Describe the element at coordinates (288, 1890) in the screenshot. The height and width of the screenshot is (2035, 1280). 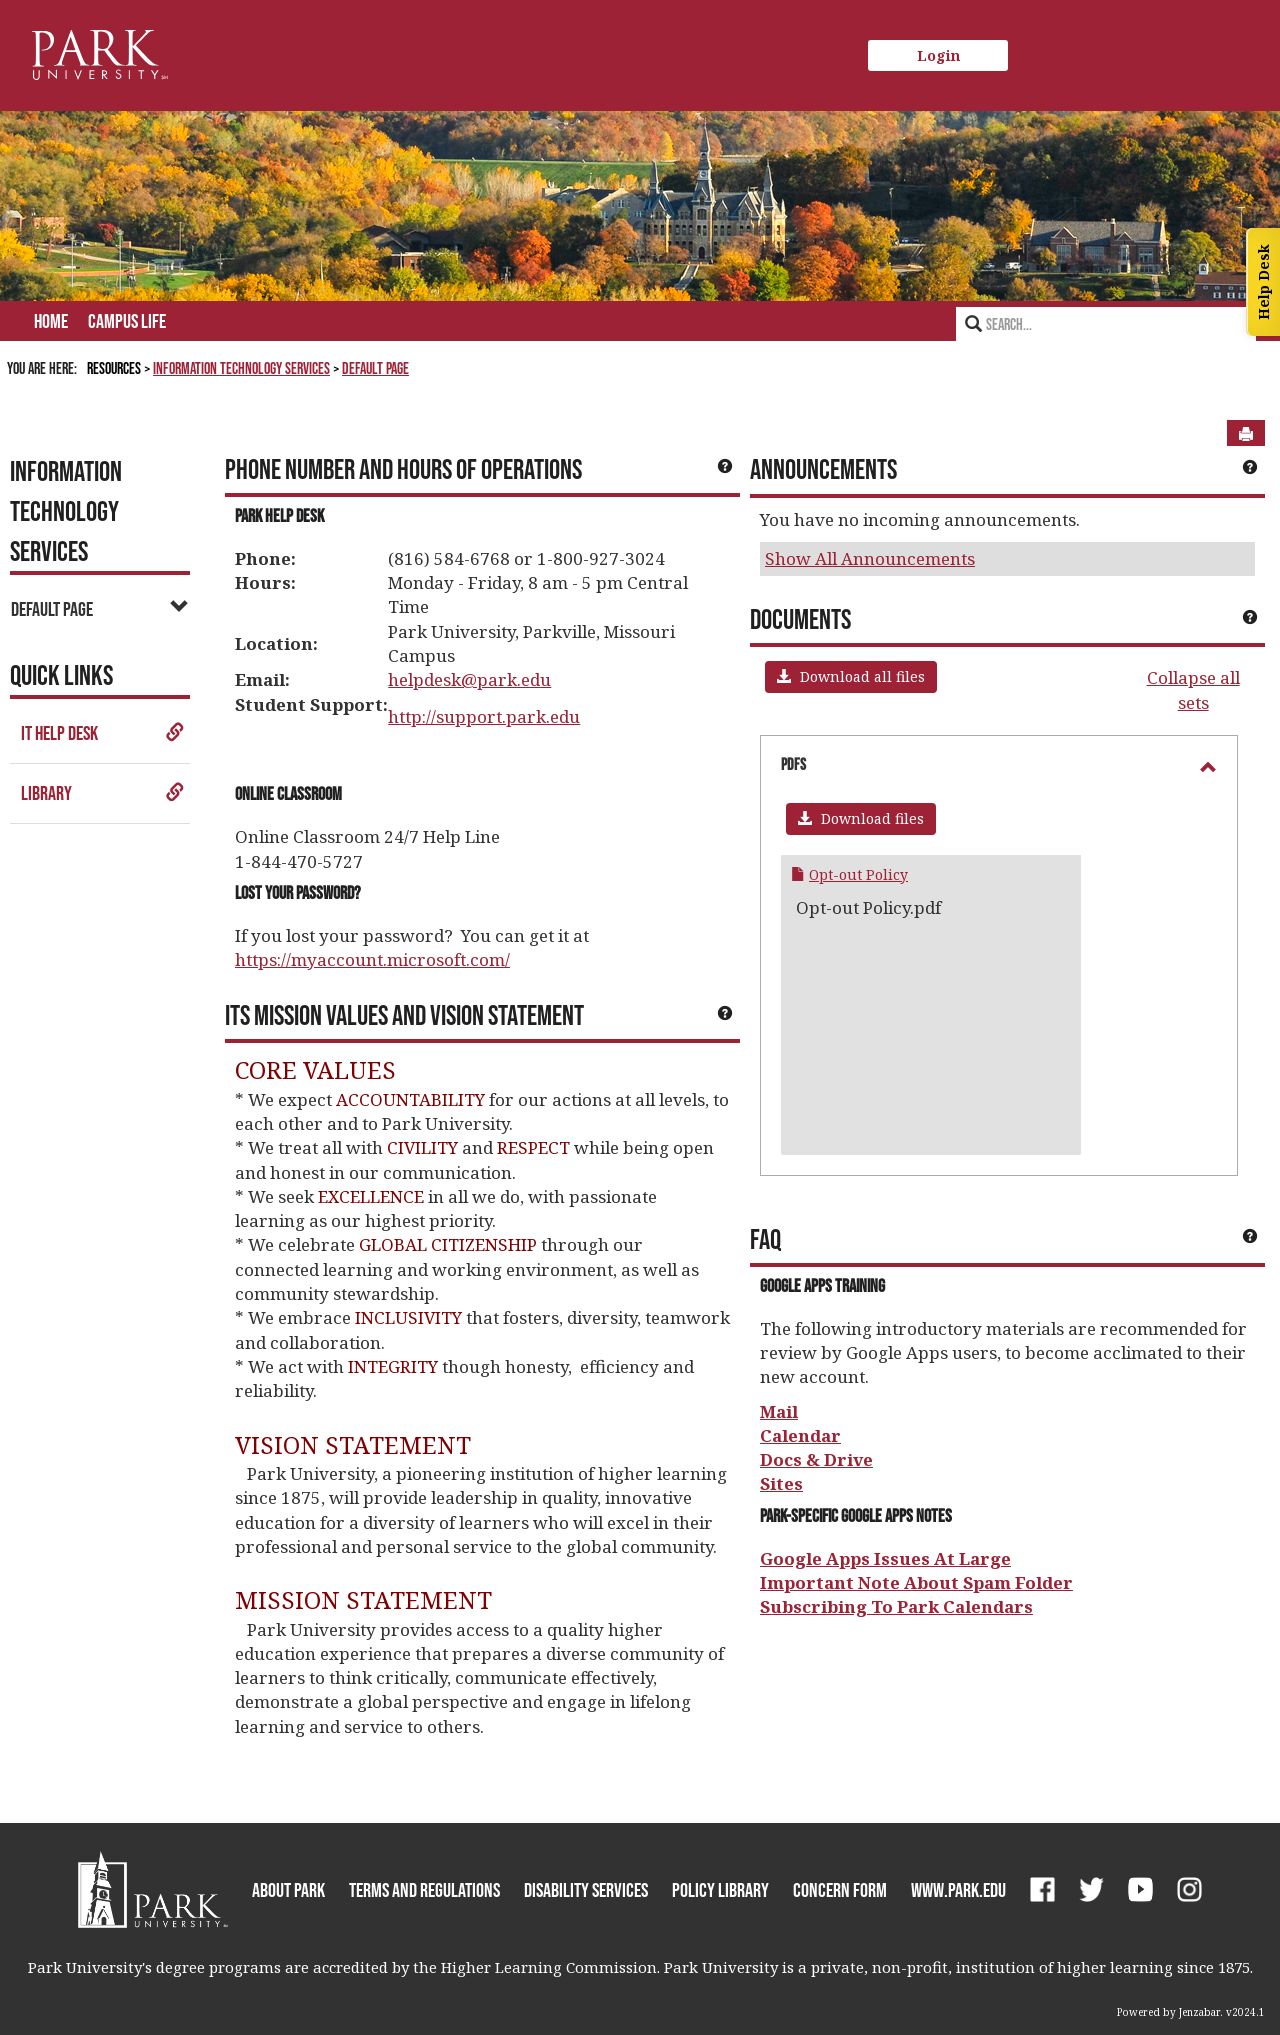
I see `About Park` at that location.